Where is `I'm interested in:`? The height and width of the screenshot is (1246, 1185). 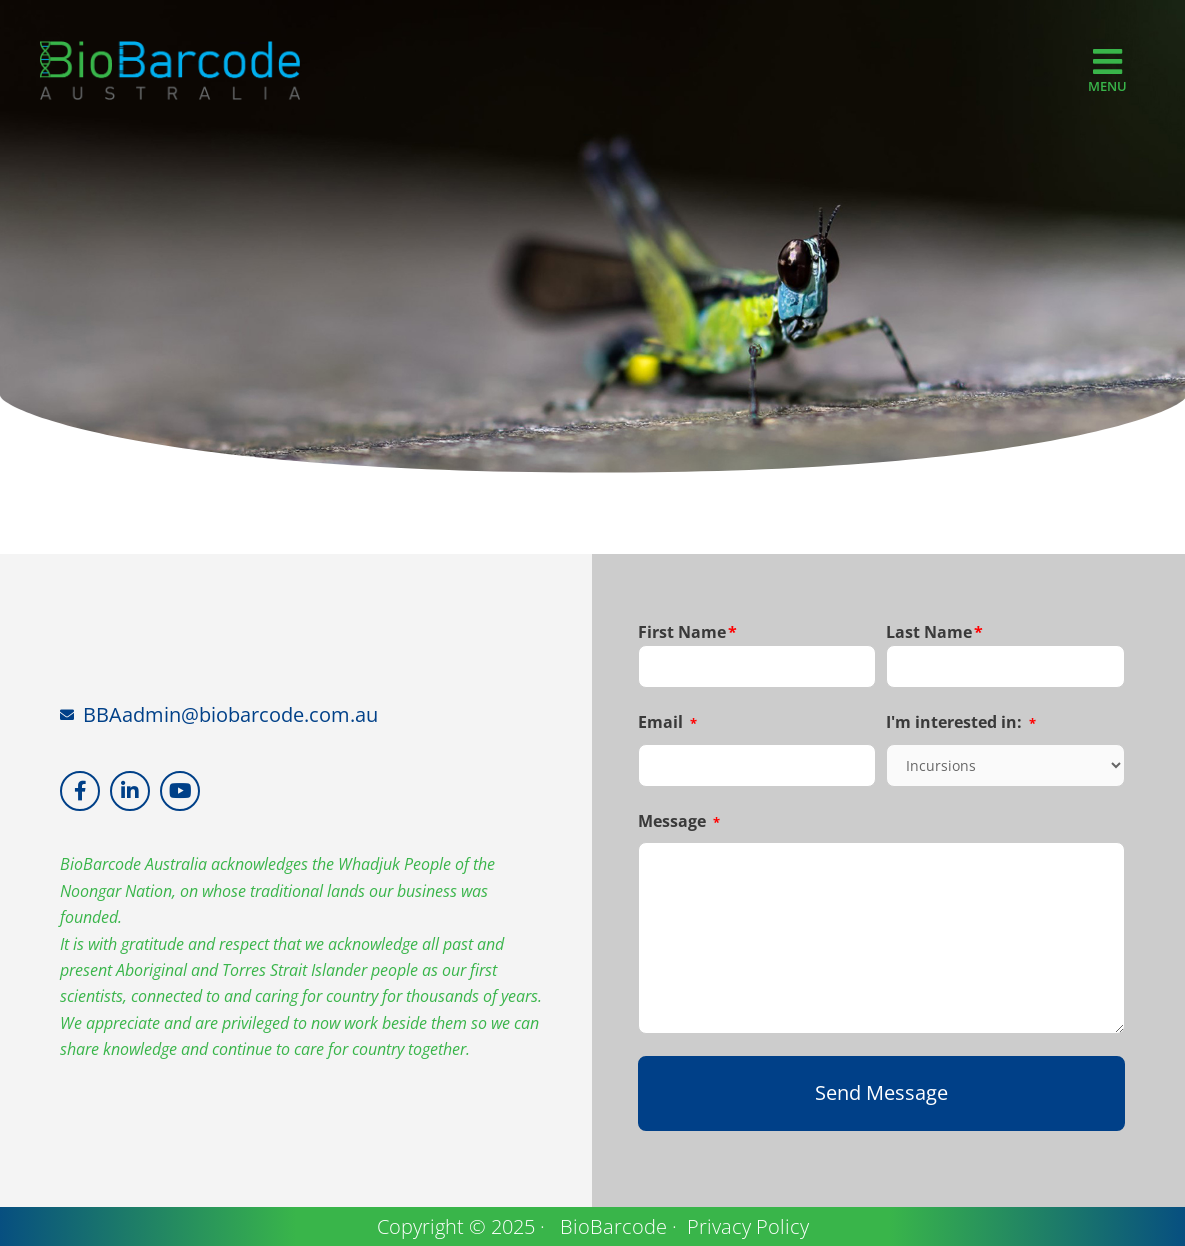 I'm interested in: is located at coordinates (961, 722).